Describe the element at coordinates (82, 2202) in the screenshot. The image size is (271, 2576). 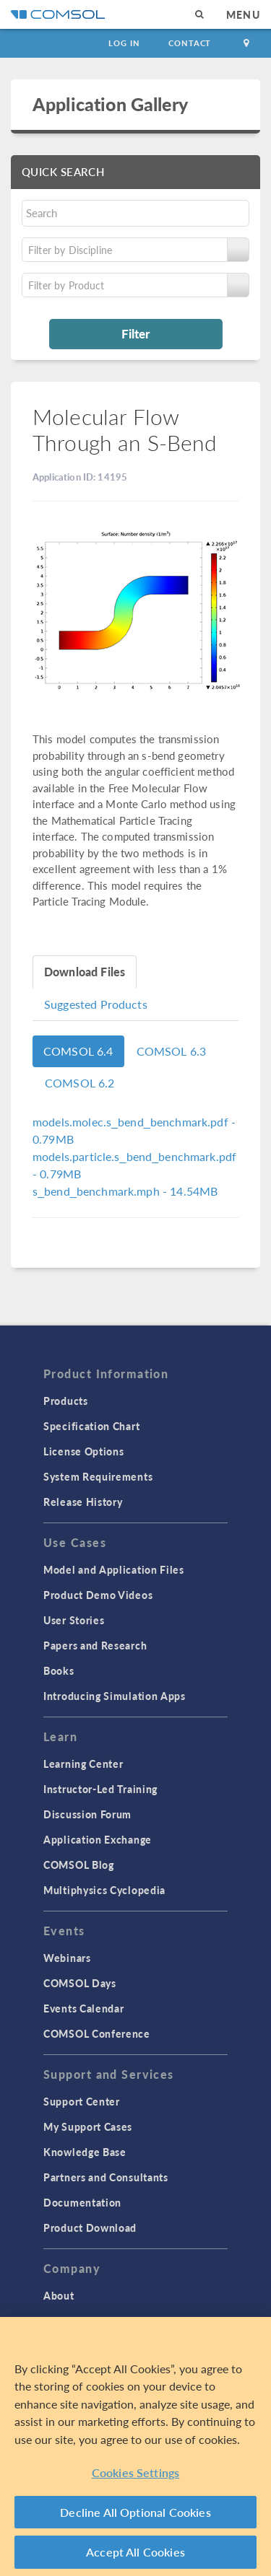
I see `Documentation` at that location.